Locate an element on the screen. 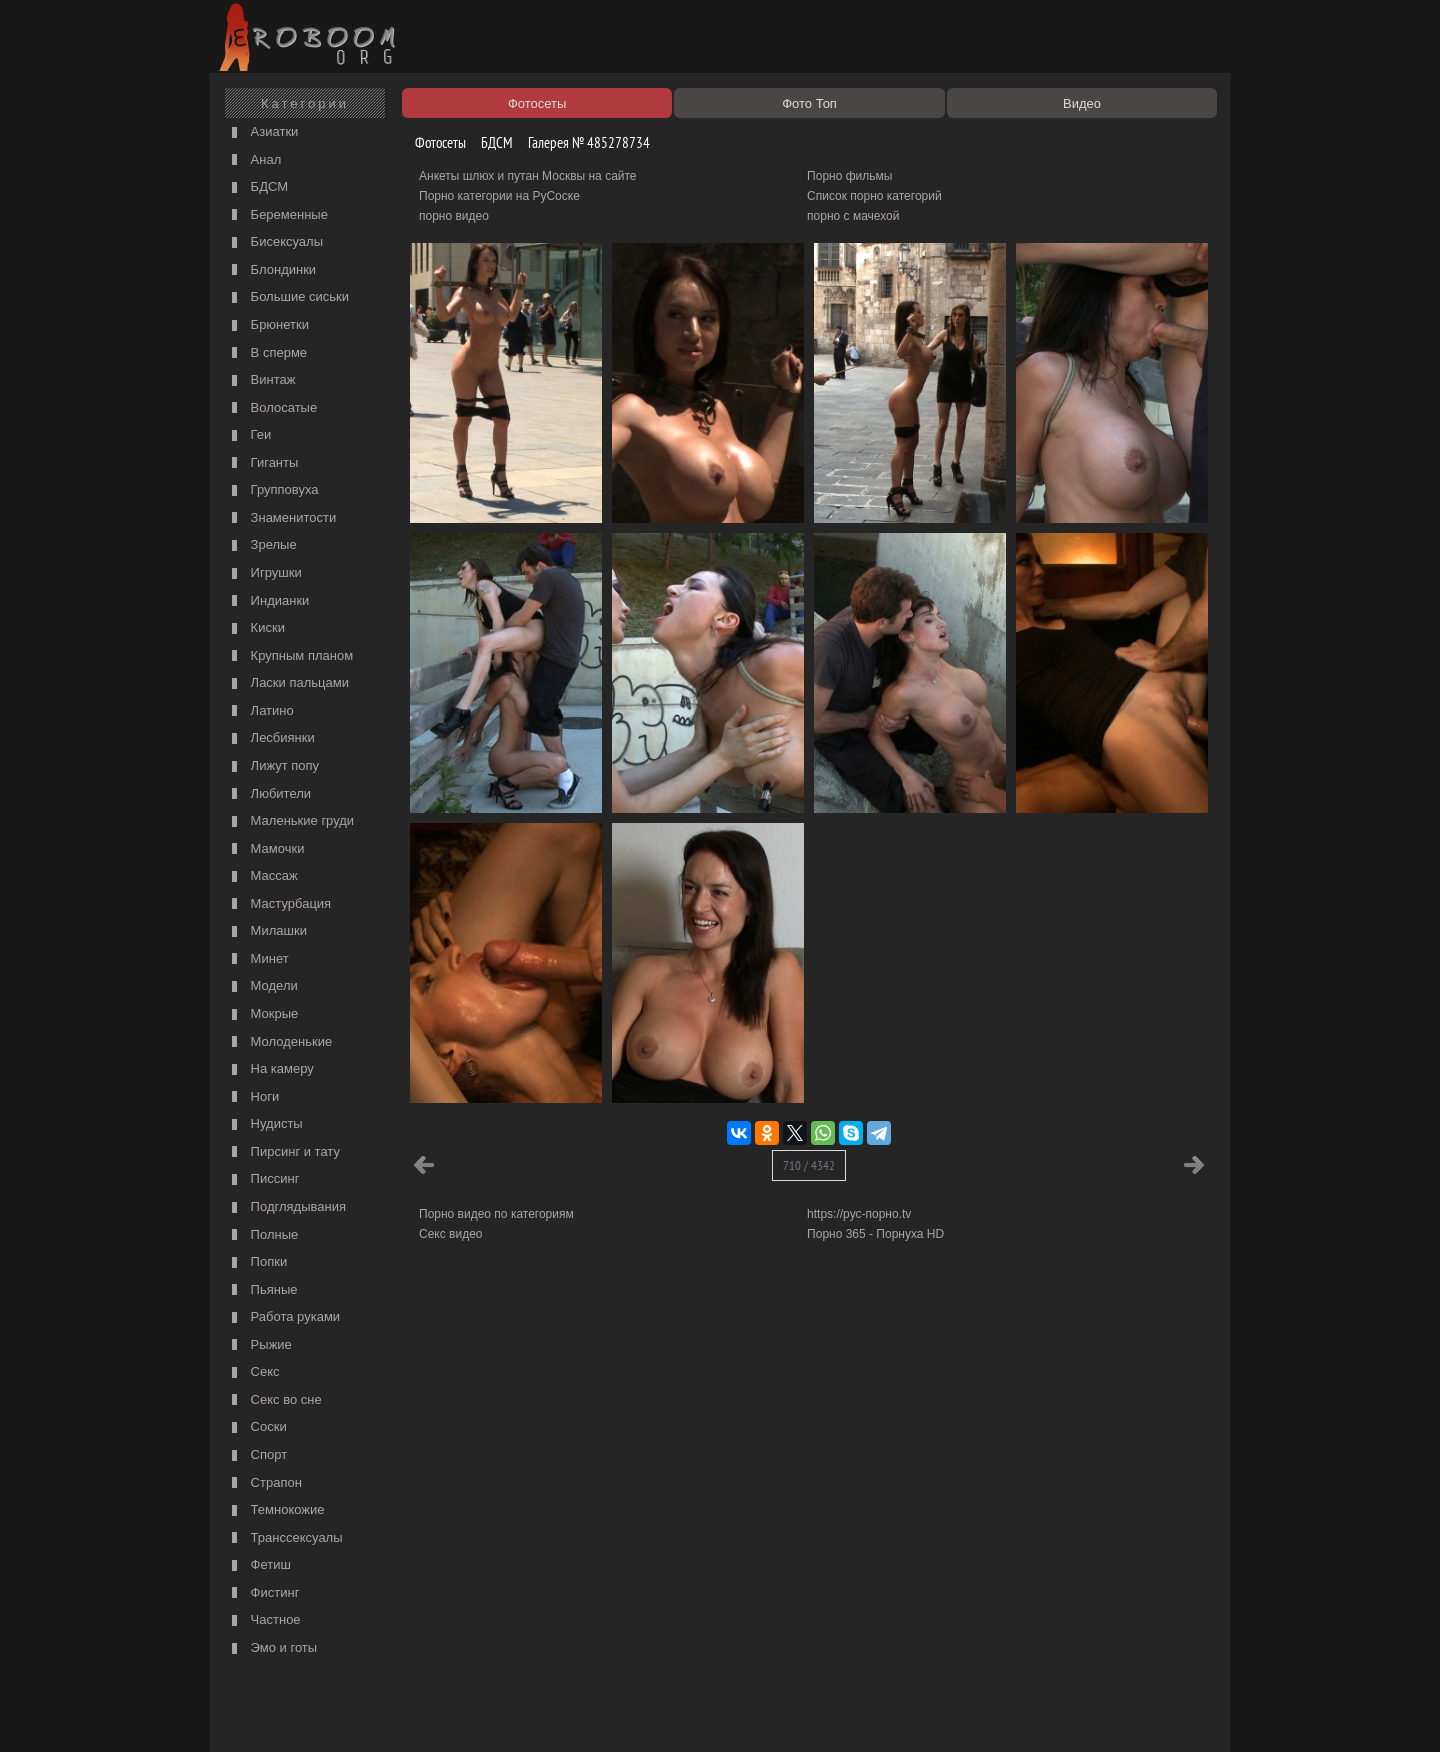  БДСМ is located at coordinates (257, 187).